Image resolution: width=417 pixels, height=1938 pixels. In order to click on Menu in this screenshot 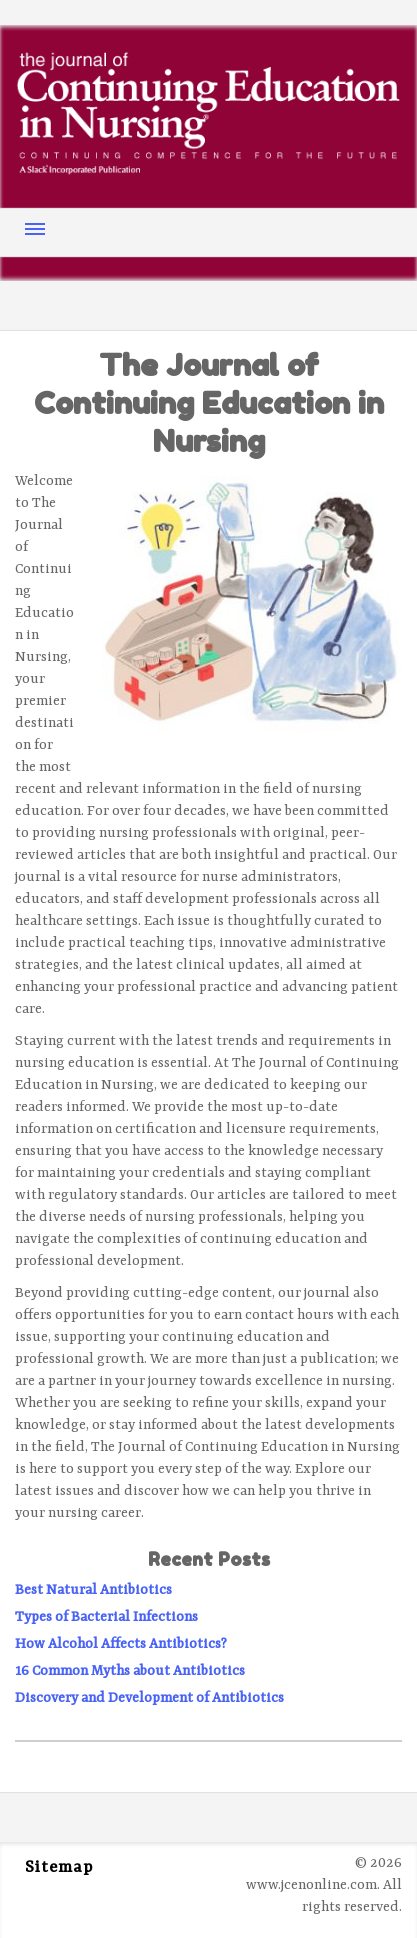, I will do `click(35, 229)`.